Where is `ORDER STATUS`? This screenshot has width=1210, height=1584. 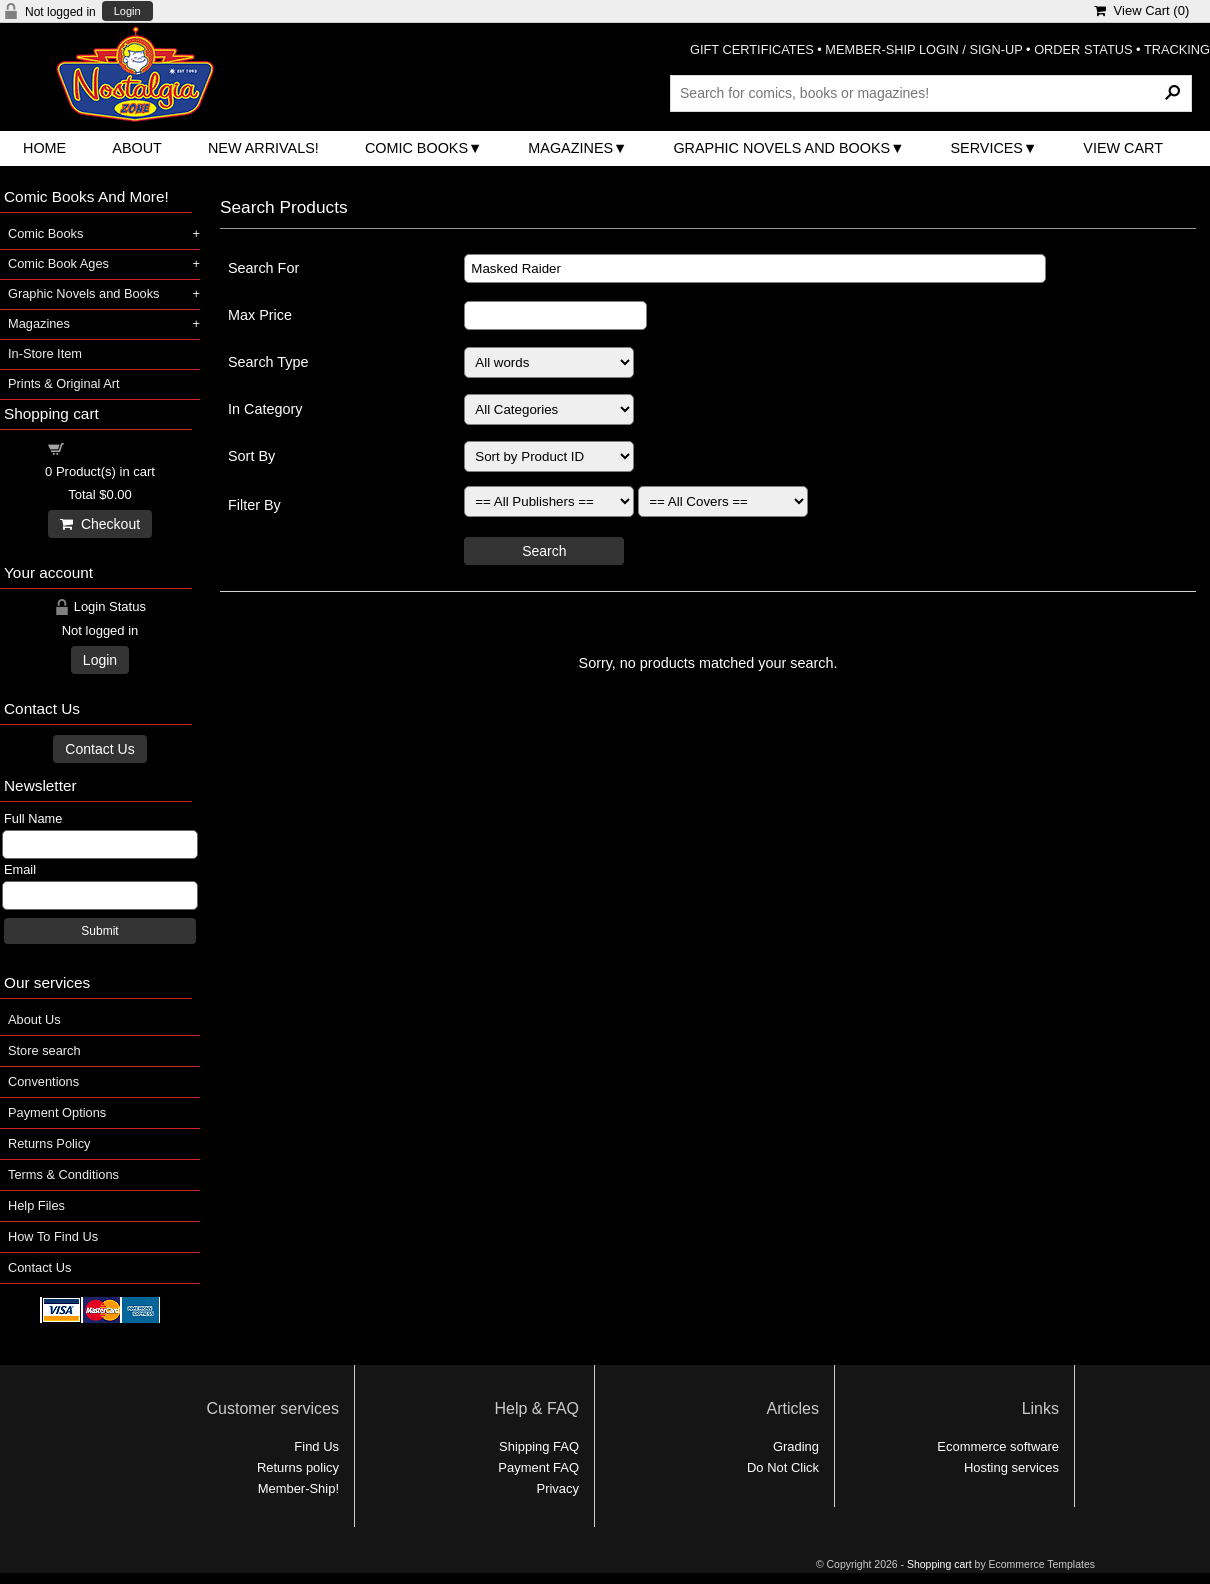 ORDER STATUS is located at coordinates (1083, 49).